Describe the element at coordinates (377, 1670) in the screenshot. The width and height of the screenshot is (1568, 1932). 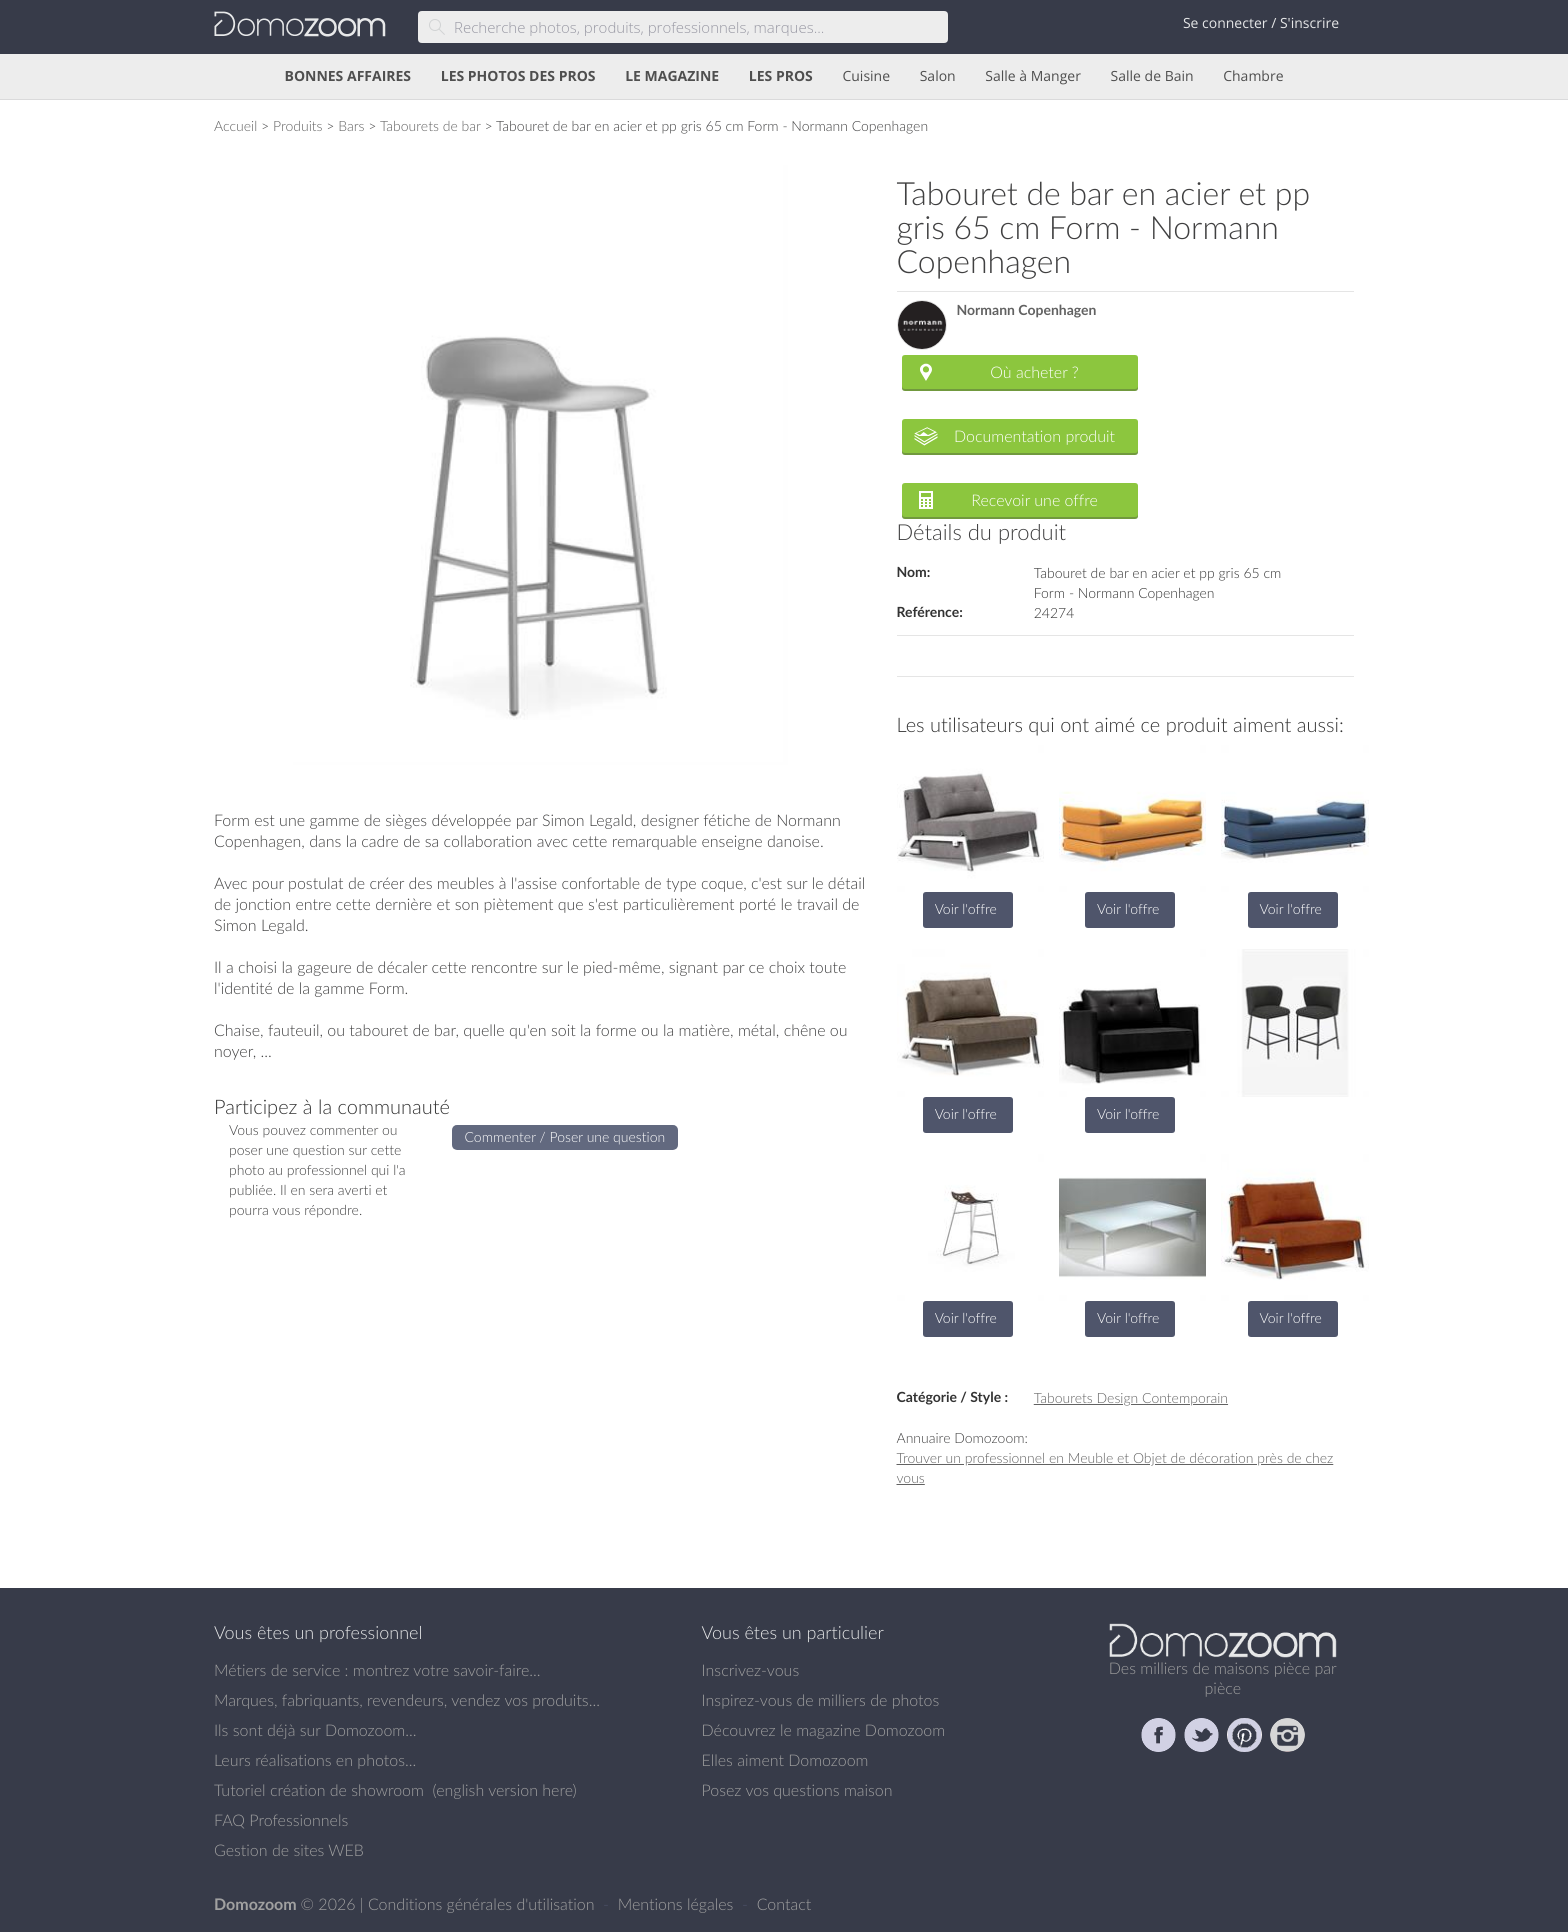
I see `Métiers de service : montrez votre savoir-faire...` at that location.